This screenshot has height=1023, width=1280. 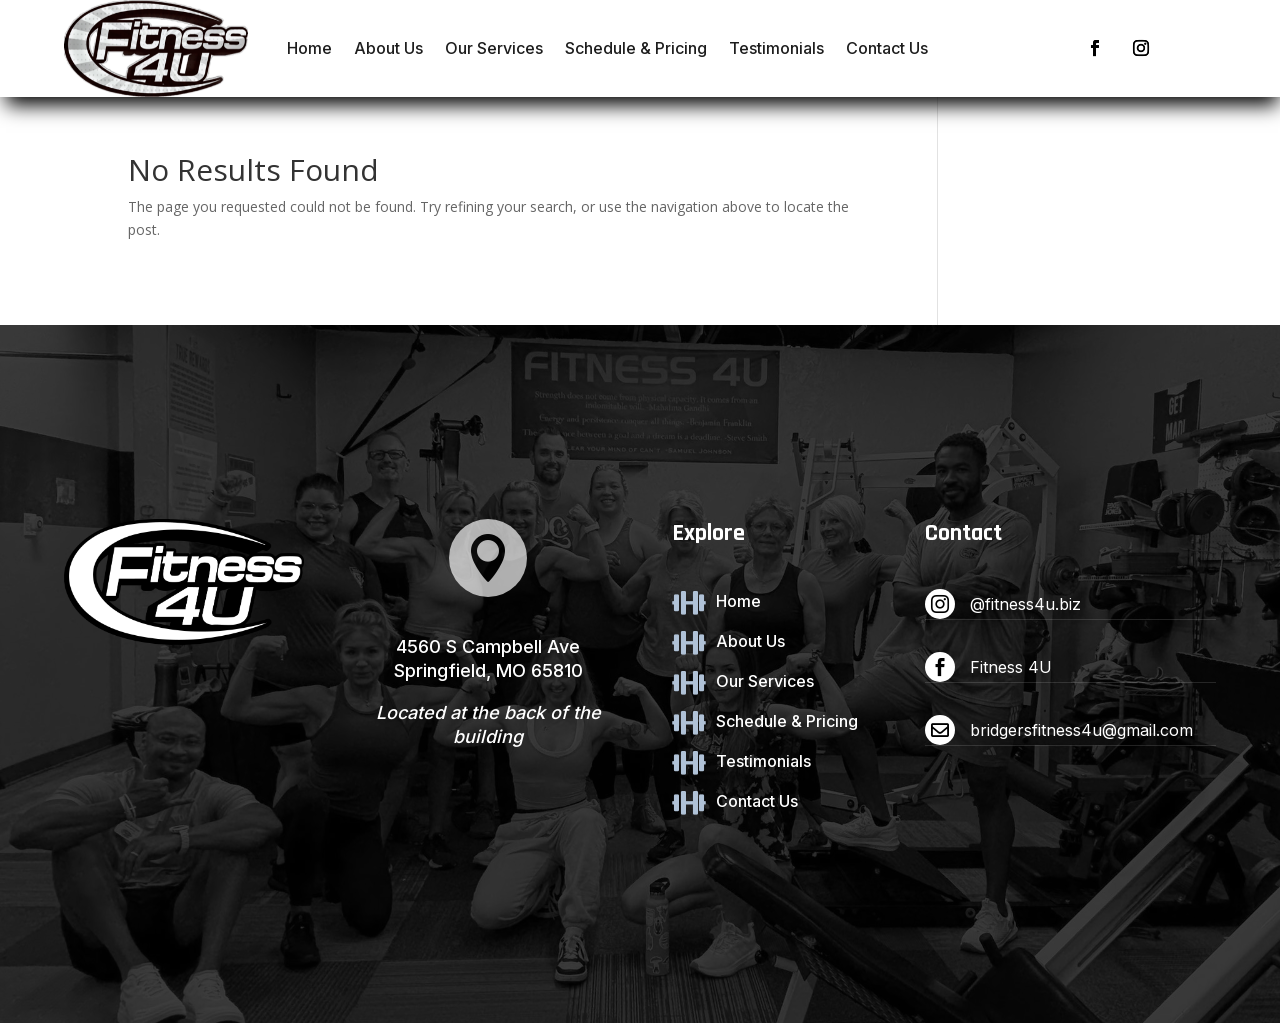 I want to click on Home, so click(x=309, y=48).